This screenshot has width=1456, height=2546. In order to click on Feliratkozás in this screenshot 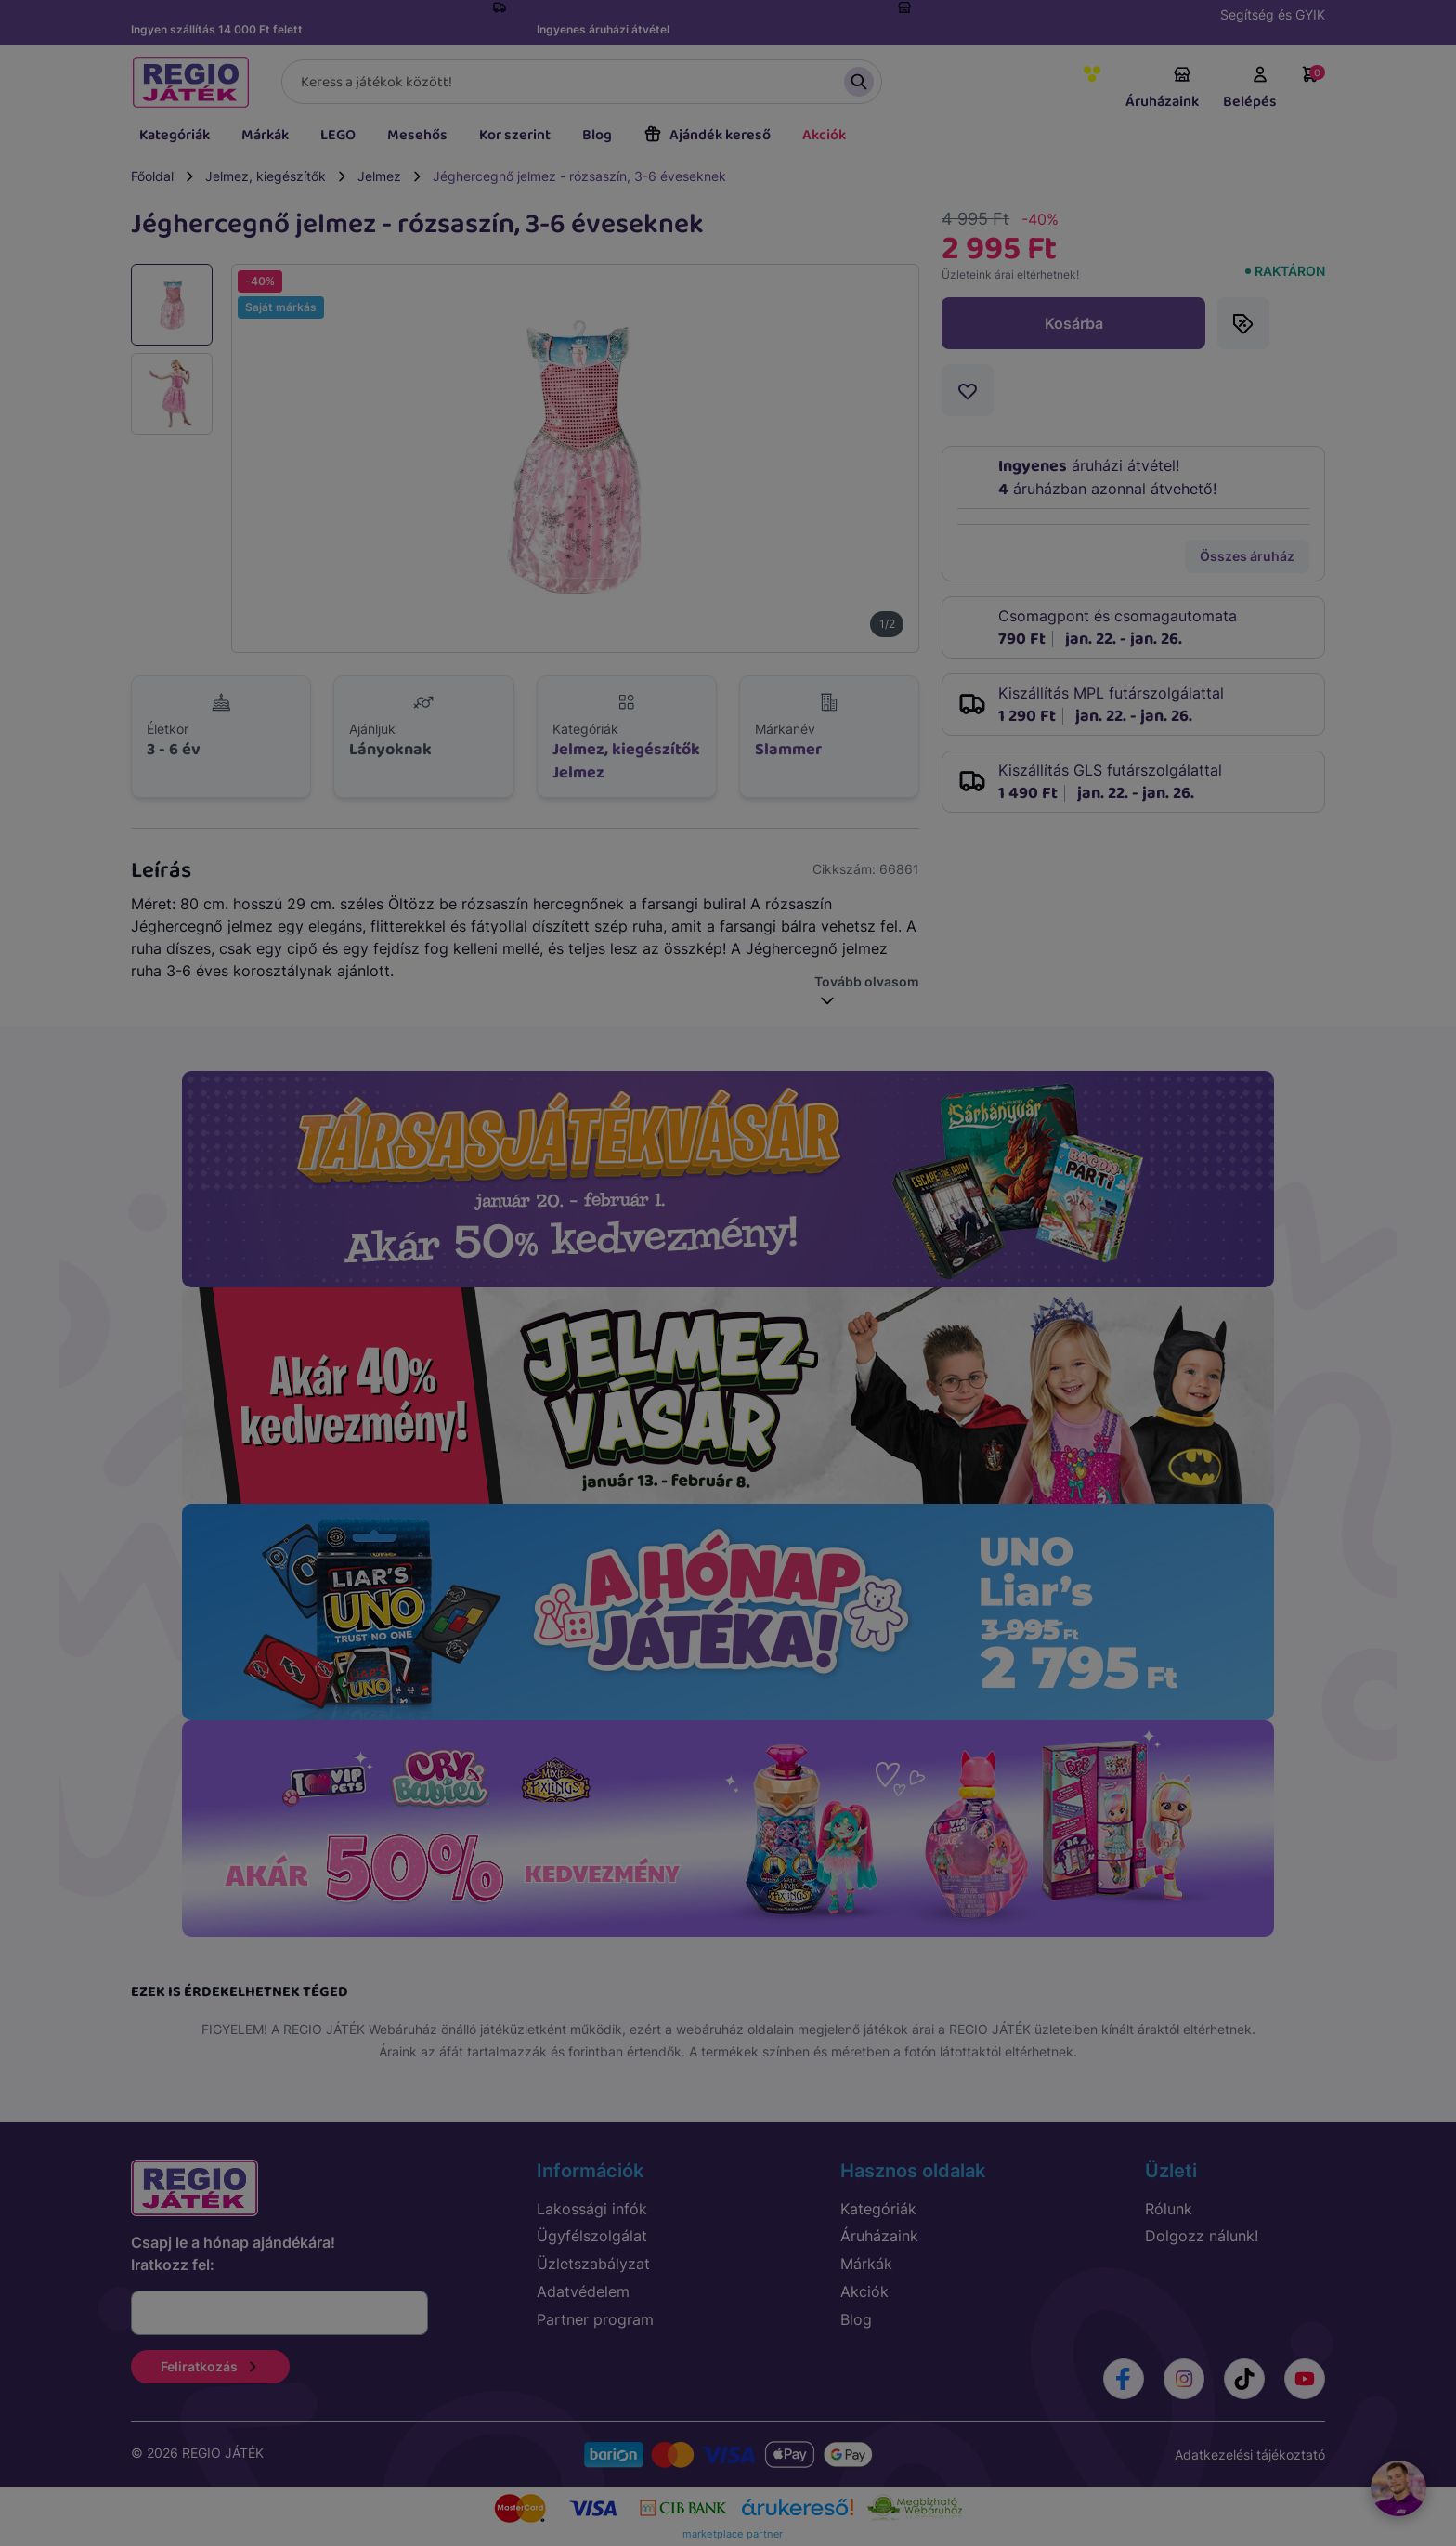, I will do `click(210, 2366)`.